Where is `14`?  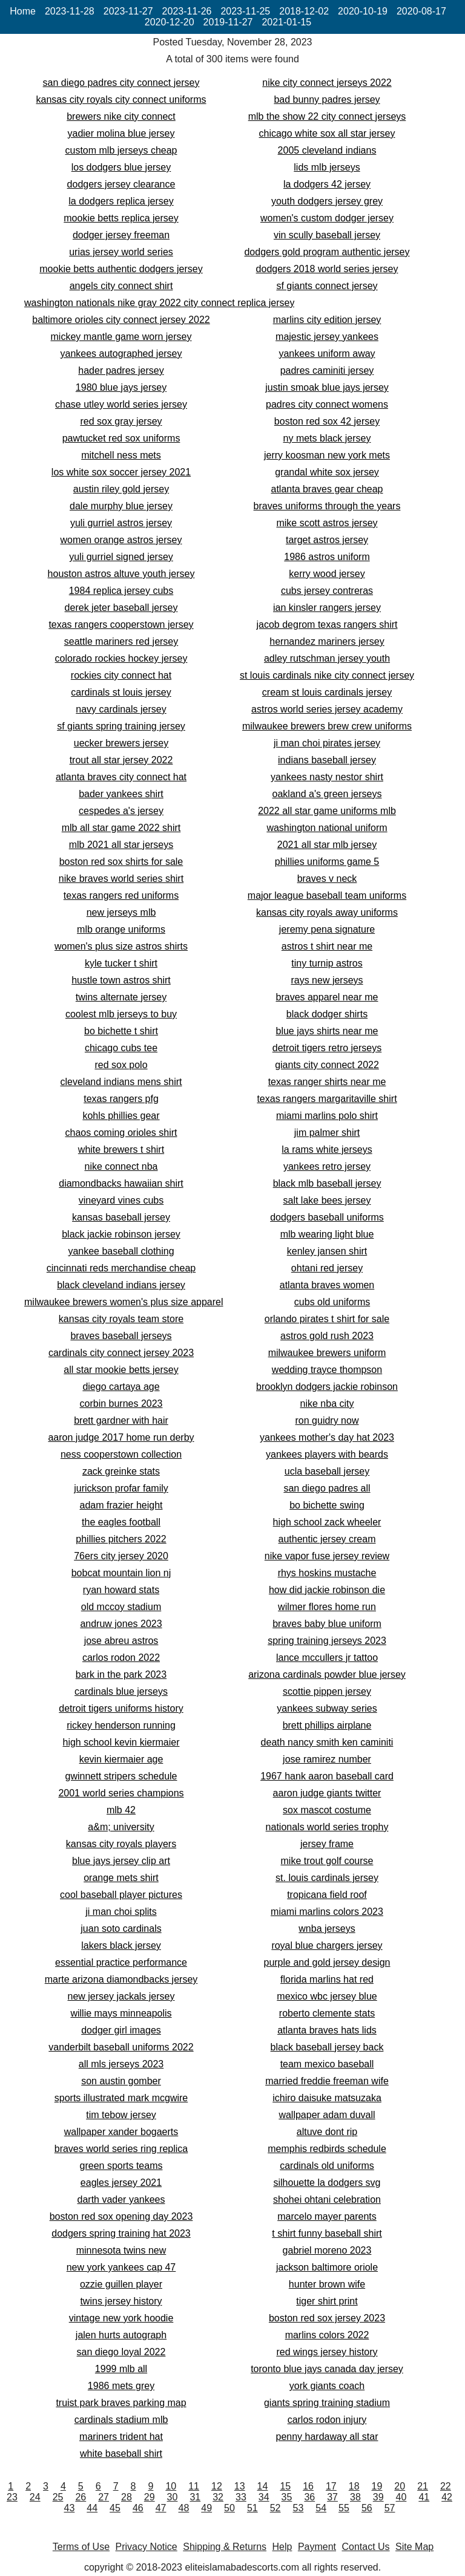 14 is located at coordinates (262, 2486).